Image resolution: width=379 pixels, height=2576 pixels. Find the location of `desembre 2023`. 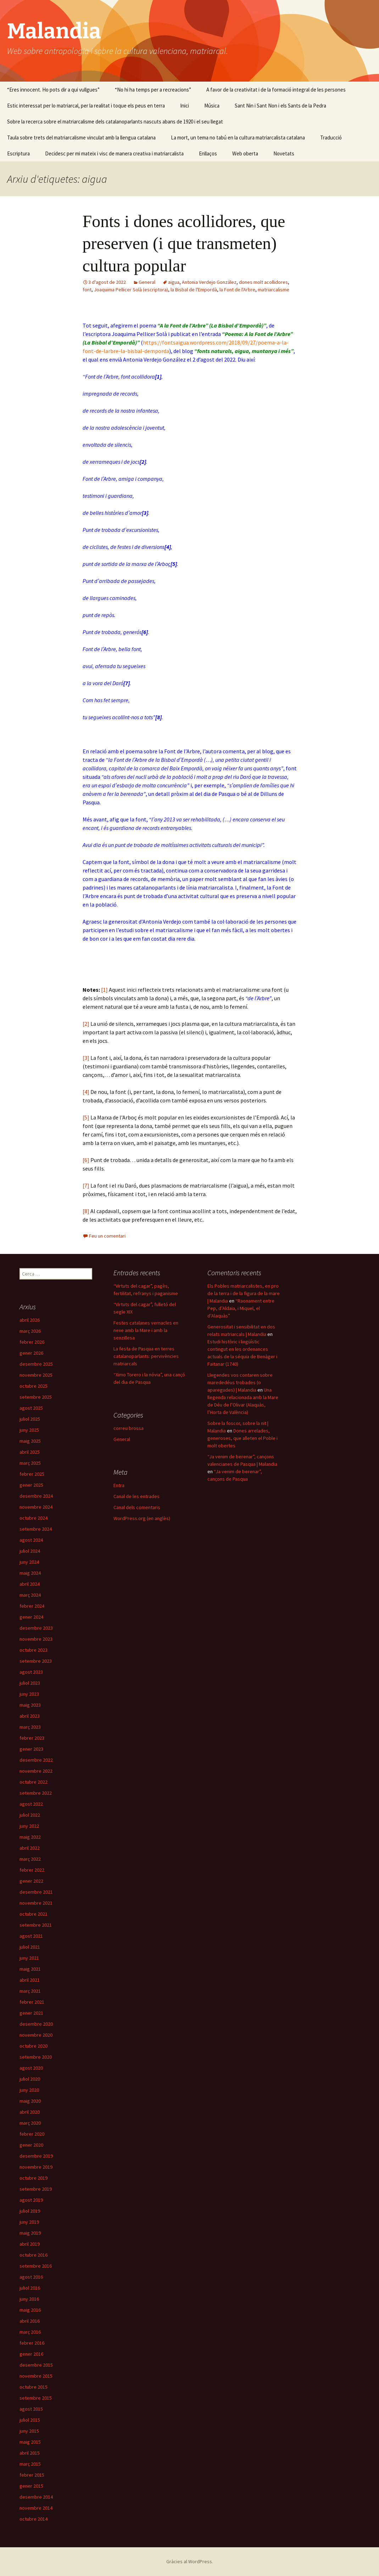

desembre 2023 is located at coordinates (36, 1628).